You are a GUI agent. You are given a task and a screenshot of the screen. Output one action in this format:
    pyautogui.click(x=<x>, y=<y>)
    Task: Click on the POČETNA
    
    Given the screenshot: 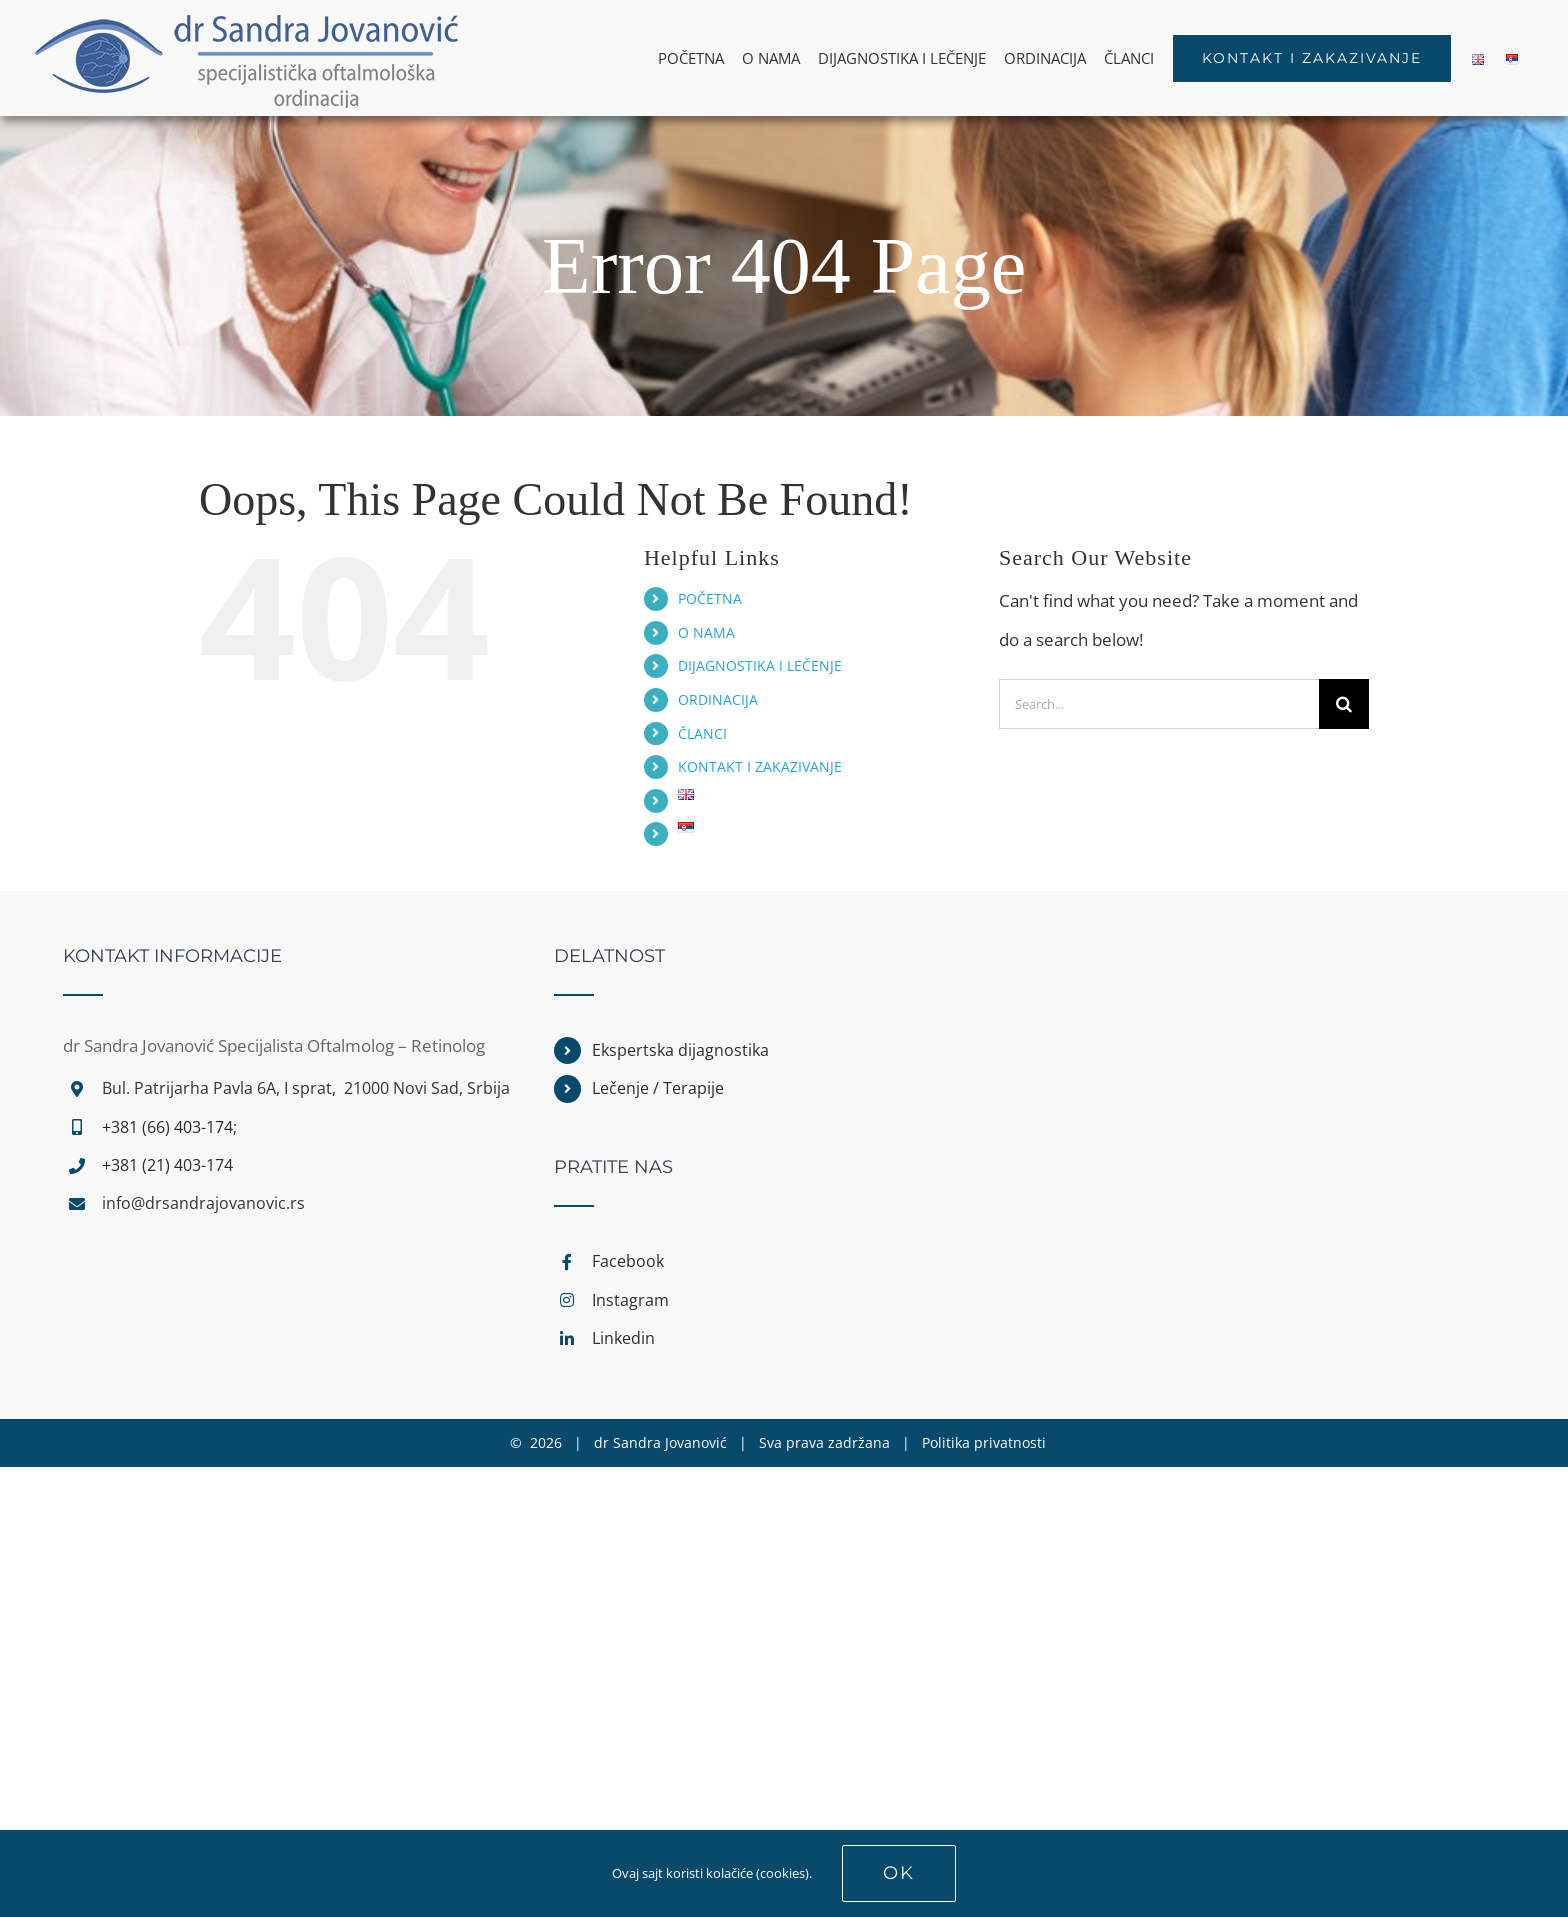 What is the action you would take?
    pyautogui.click(x=710, y=598)
    